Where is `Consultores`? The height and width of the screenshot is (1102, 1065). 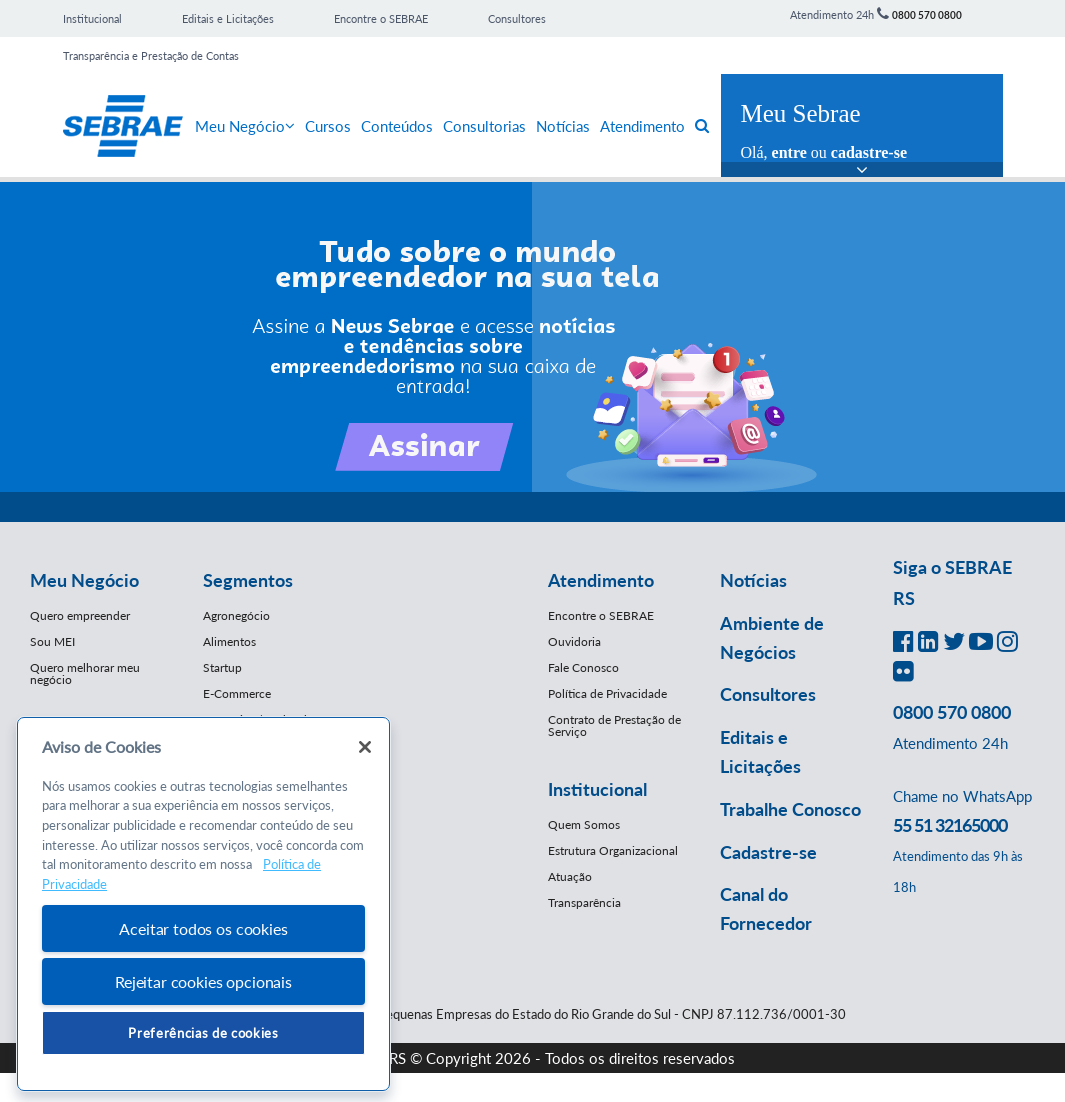
Consultores is located at coordinates (517, 18).